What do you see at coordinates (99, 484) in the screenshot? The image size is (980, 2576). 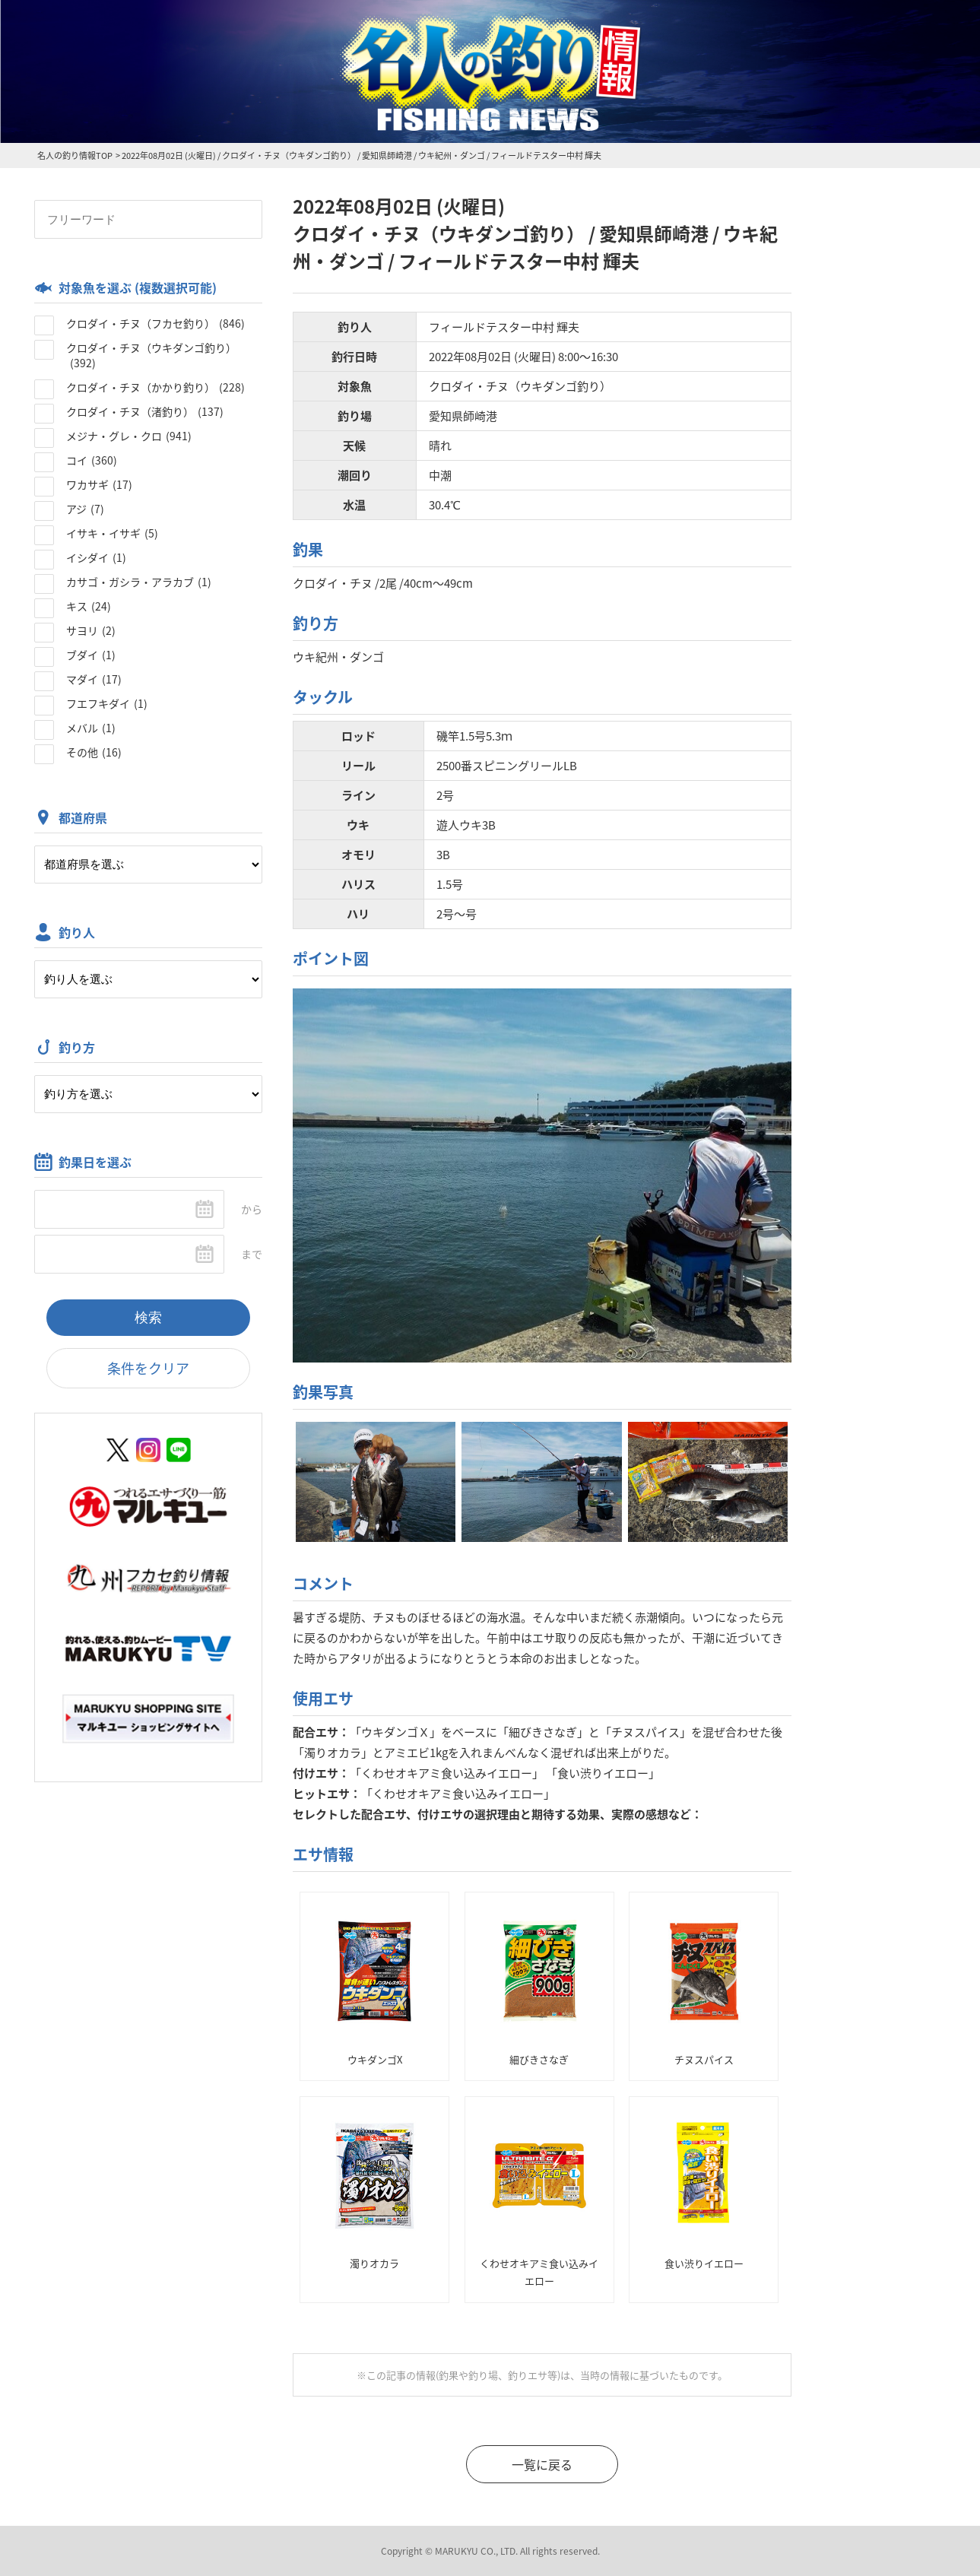 I see `ワカサギ` at bounding box center [99, 484].